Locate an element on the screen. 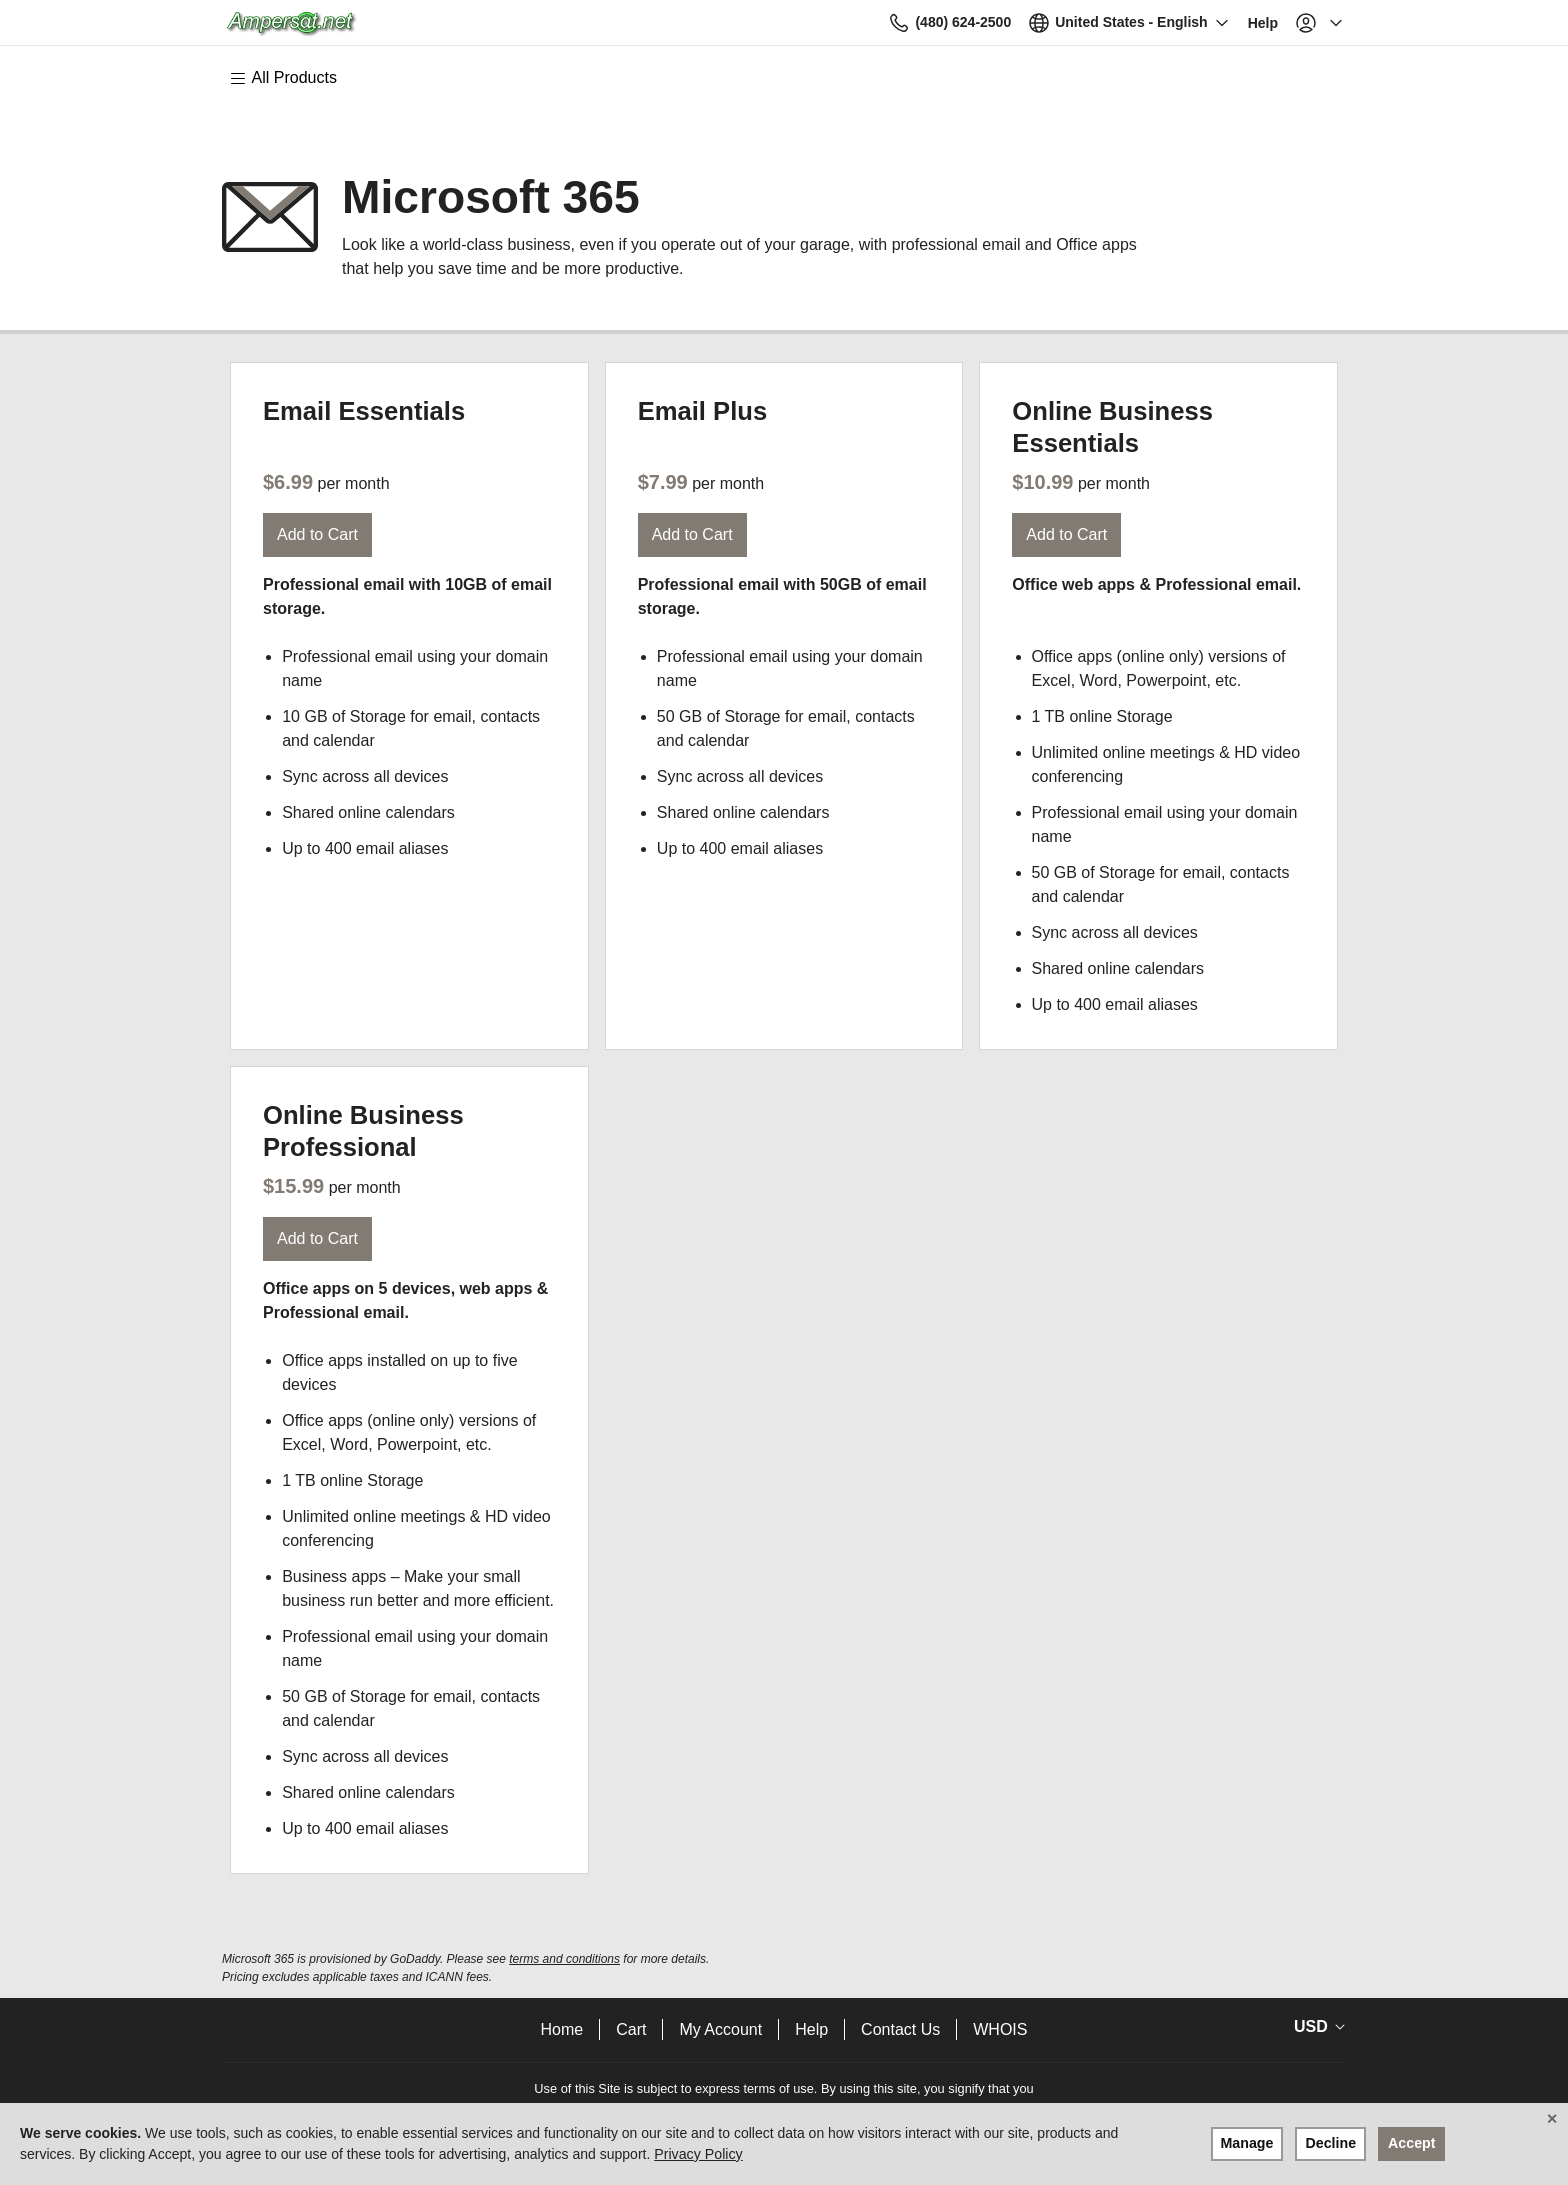 The image size is (1568, 2185). My Account is located at coordinates (720, 2029).